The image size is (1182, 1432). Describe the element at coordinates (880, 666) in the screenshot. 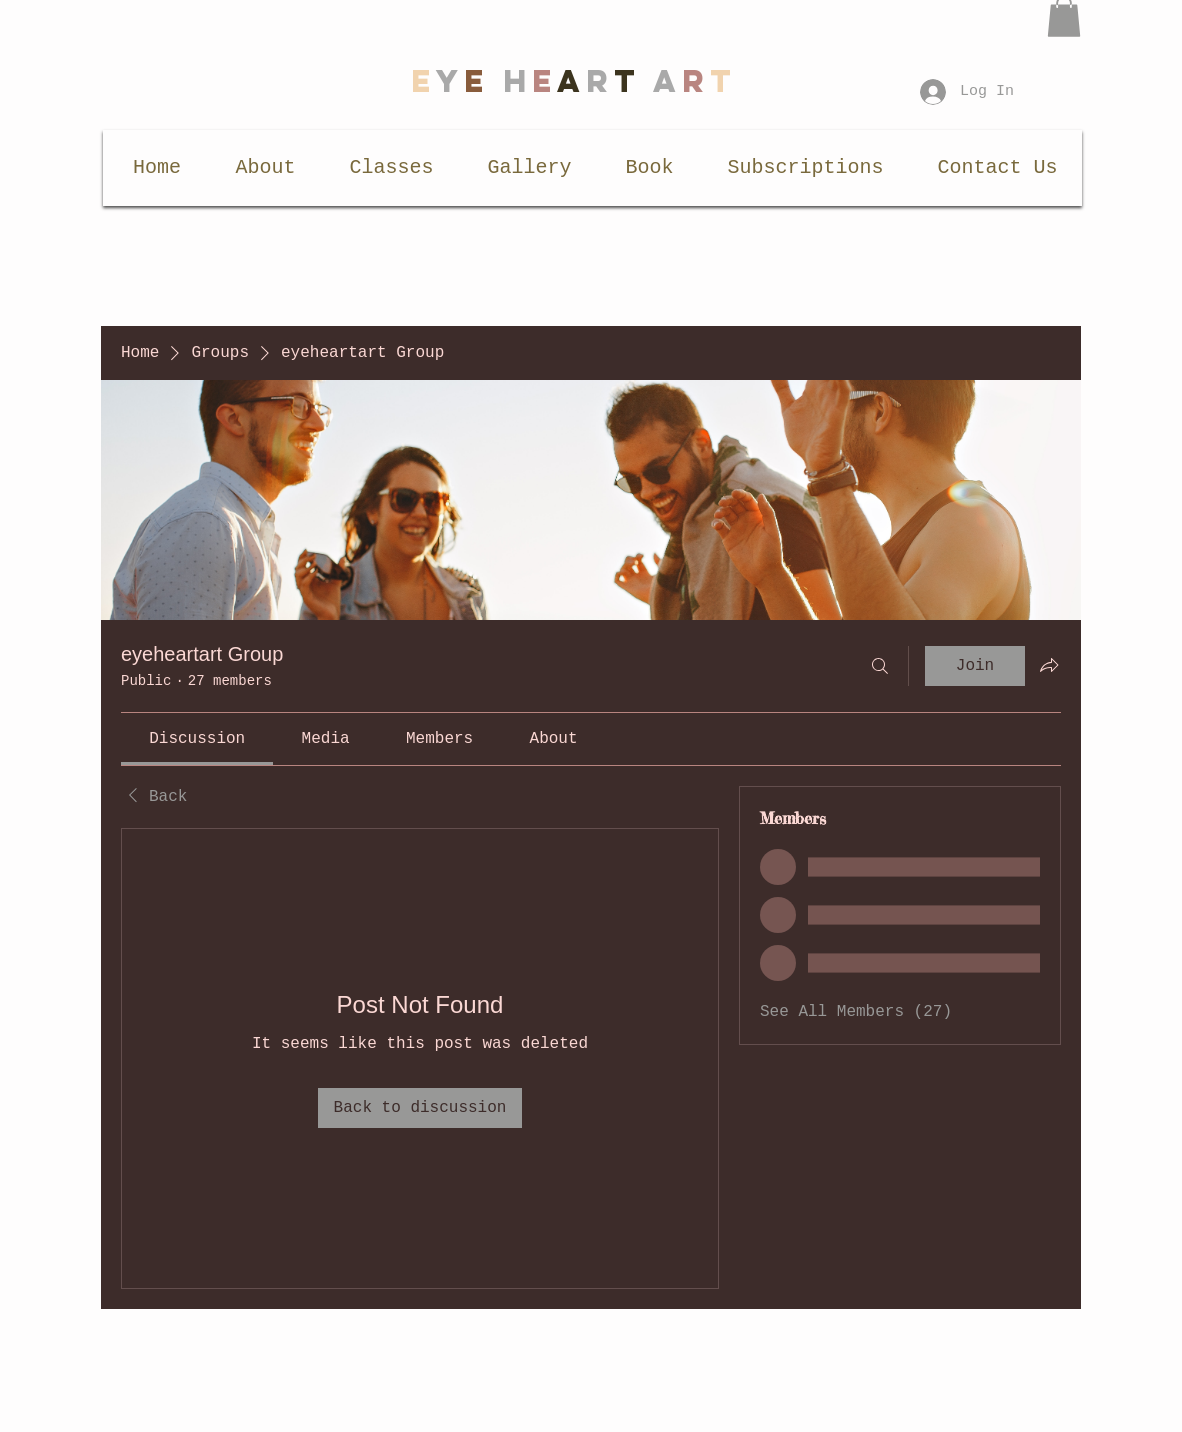

I see `[Search]` at that location.